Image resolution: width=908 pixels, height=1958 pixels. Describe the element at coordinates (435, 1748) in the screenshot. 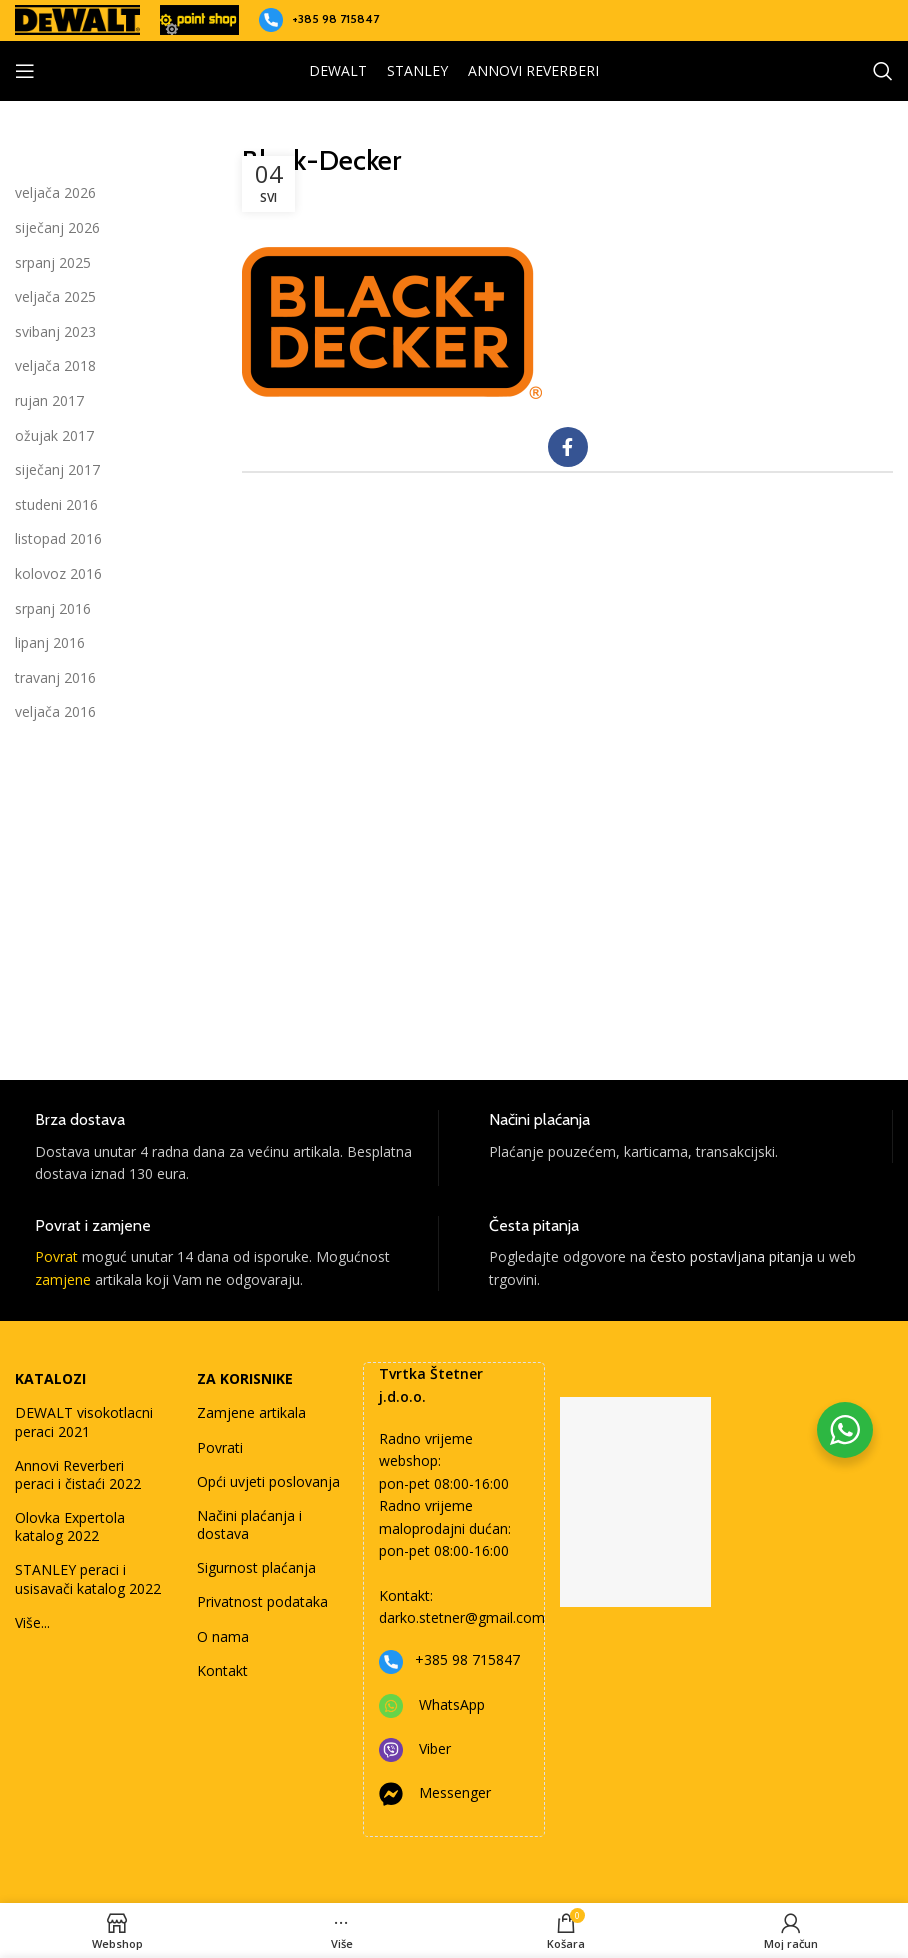

I see `Viber` at that location.